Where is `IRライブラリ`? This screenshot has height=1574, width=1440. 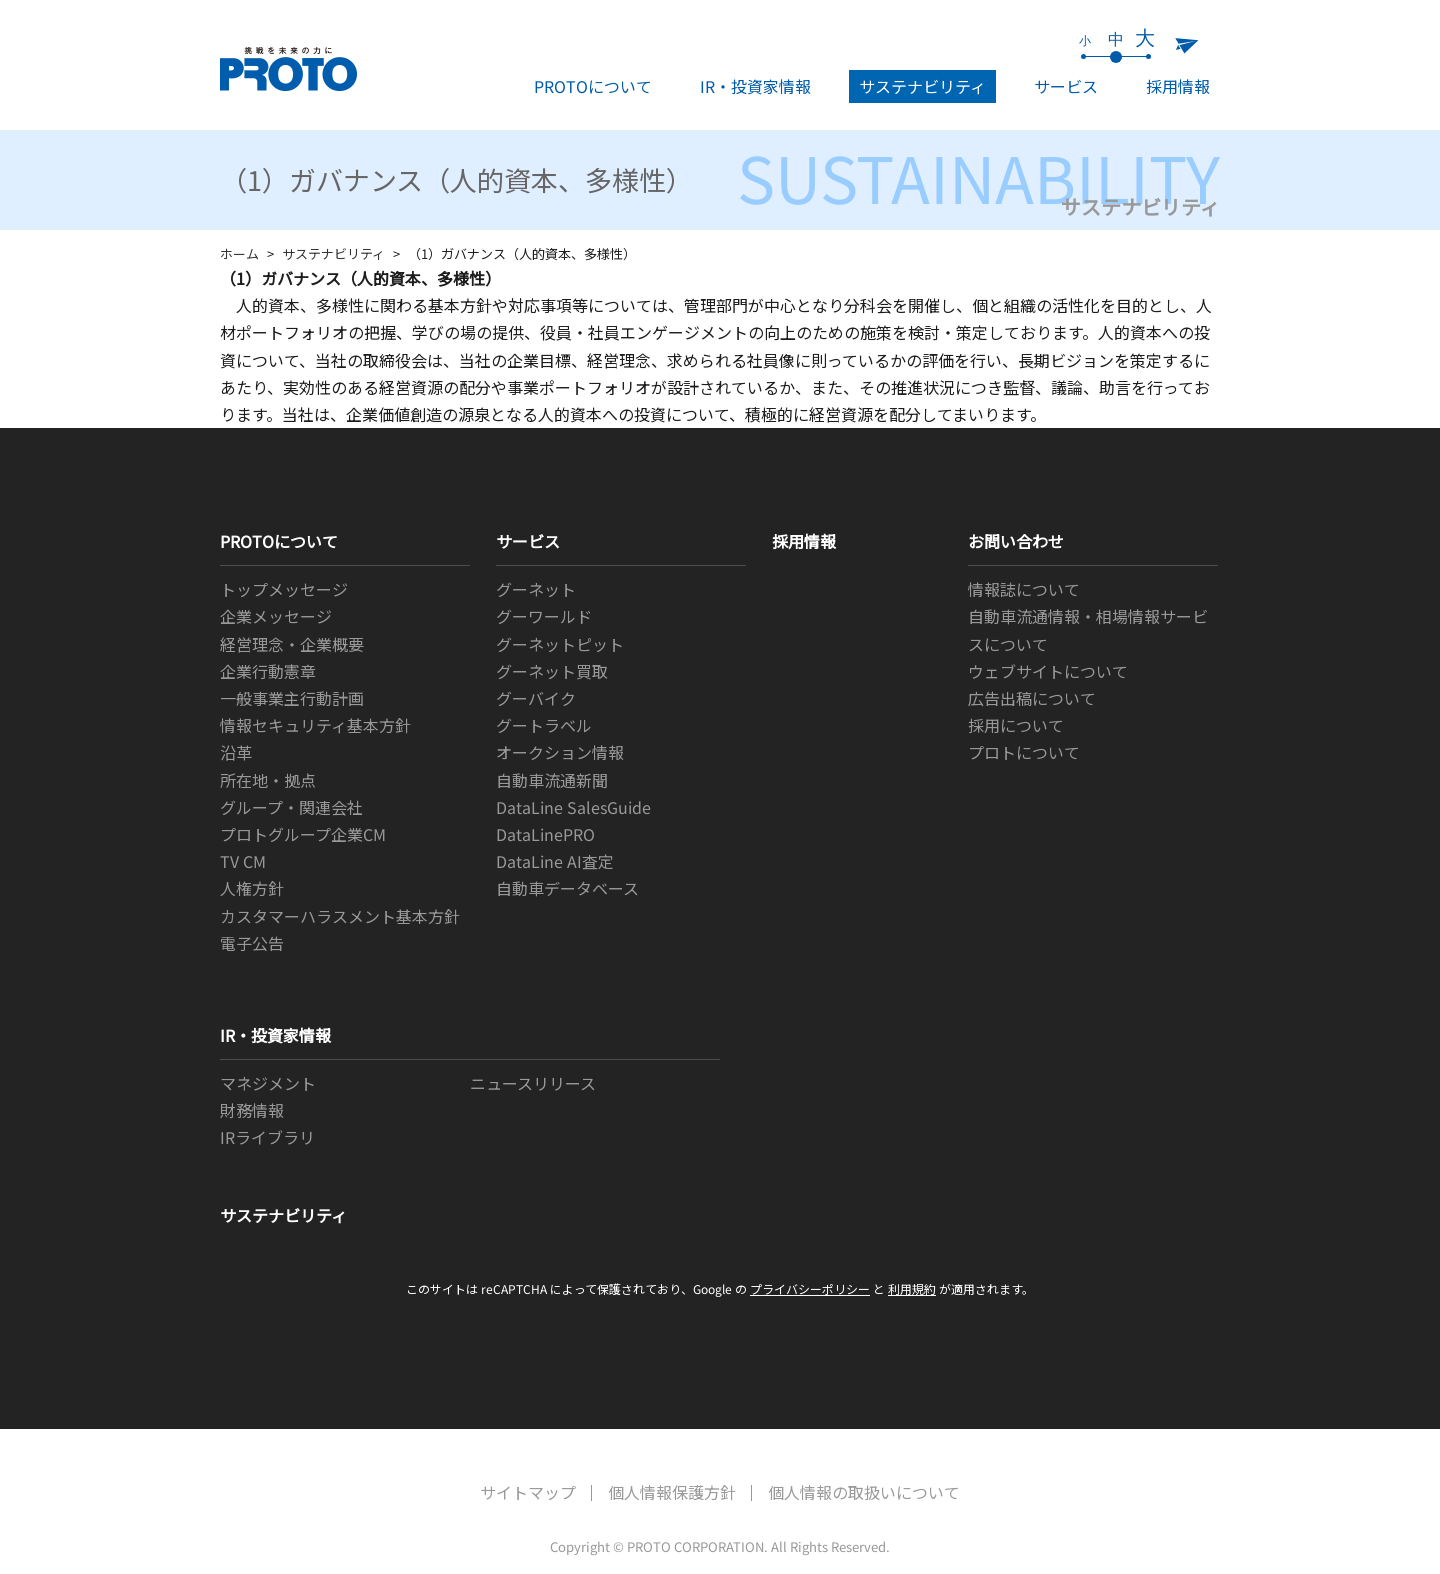 IRライブラリ is located at coordinates (267, 1137).